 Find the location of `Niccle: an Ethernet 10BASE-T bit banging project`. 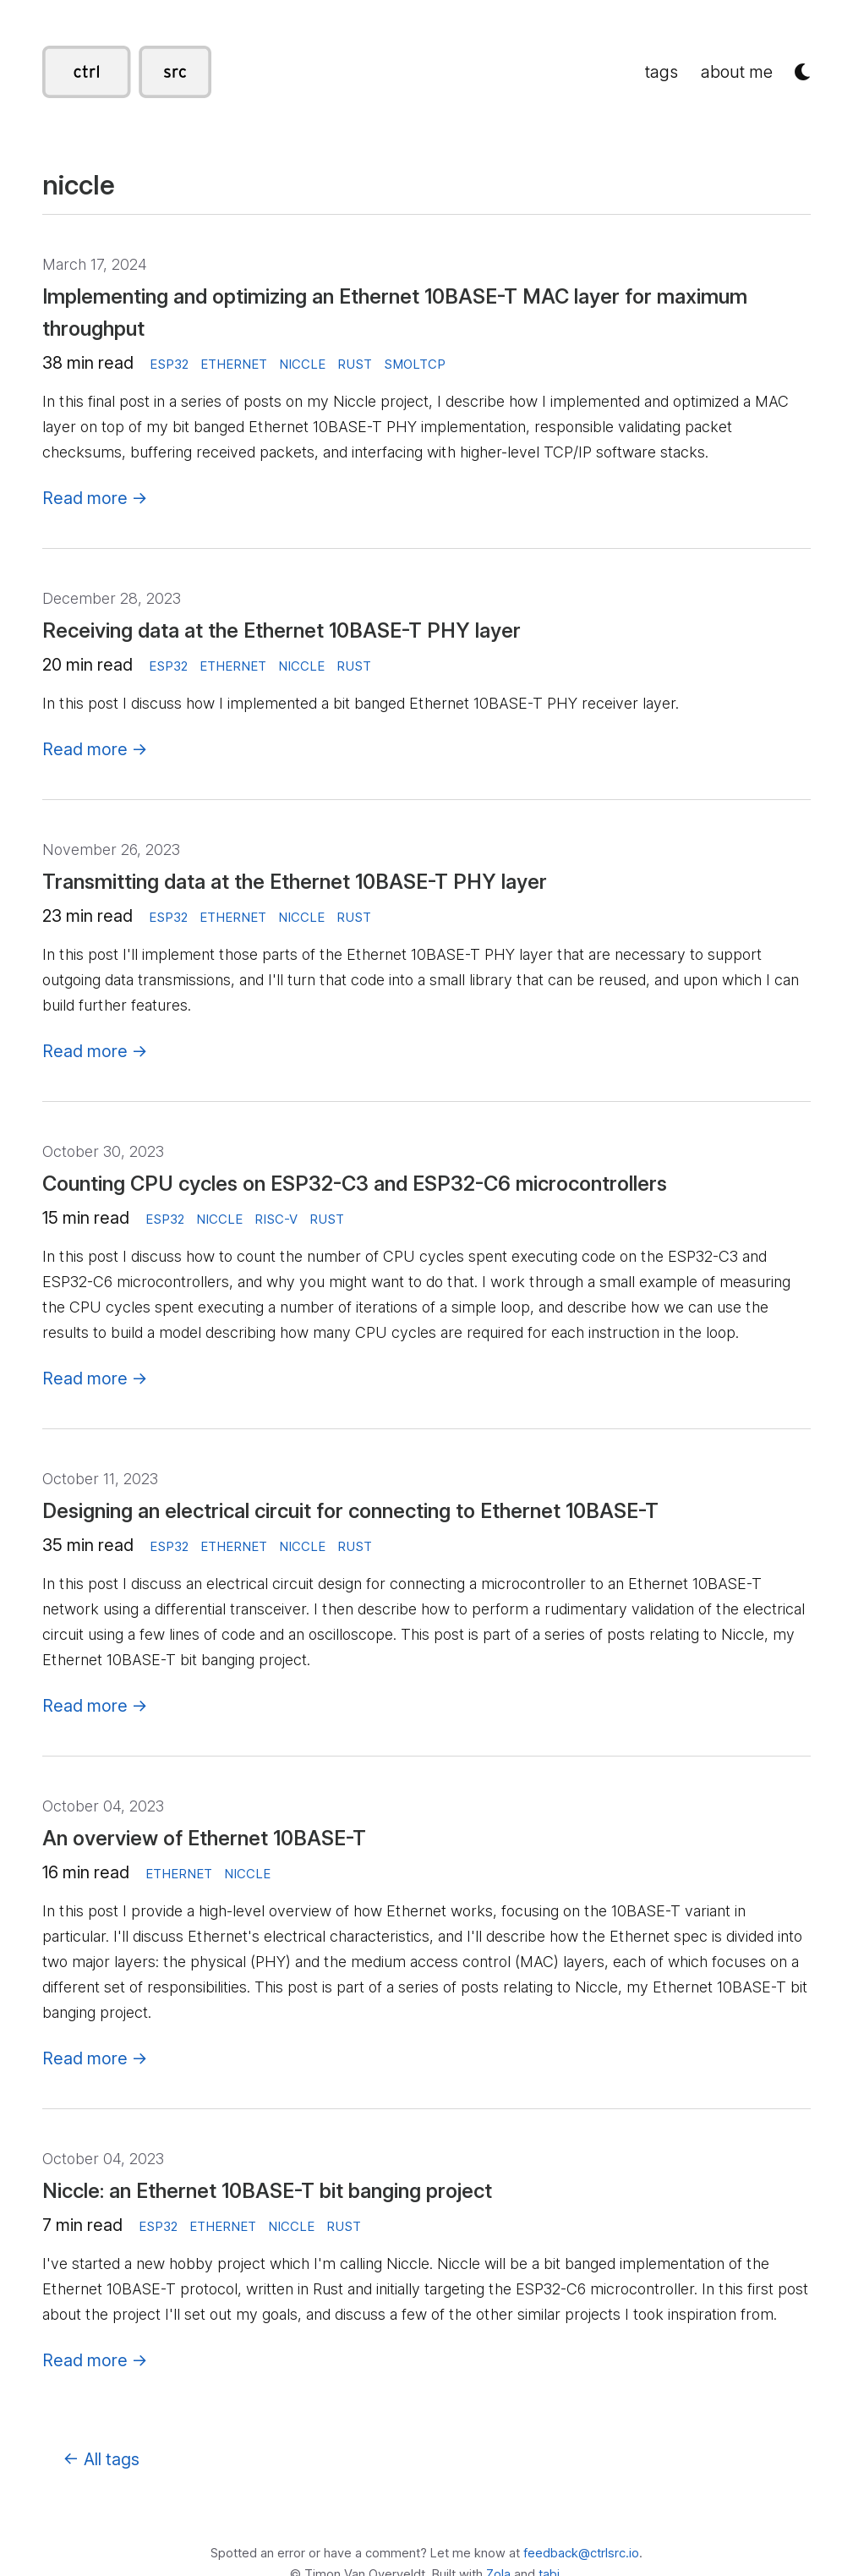

Niccle: an Ethernet 10BASE-T bit banging project is located at coordinates (267, 2191).